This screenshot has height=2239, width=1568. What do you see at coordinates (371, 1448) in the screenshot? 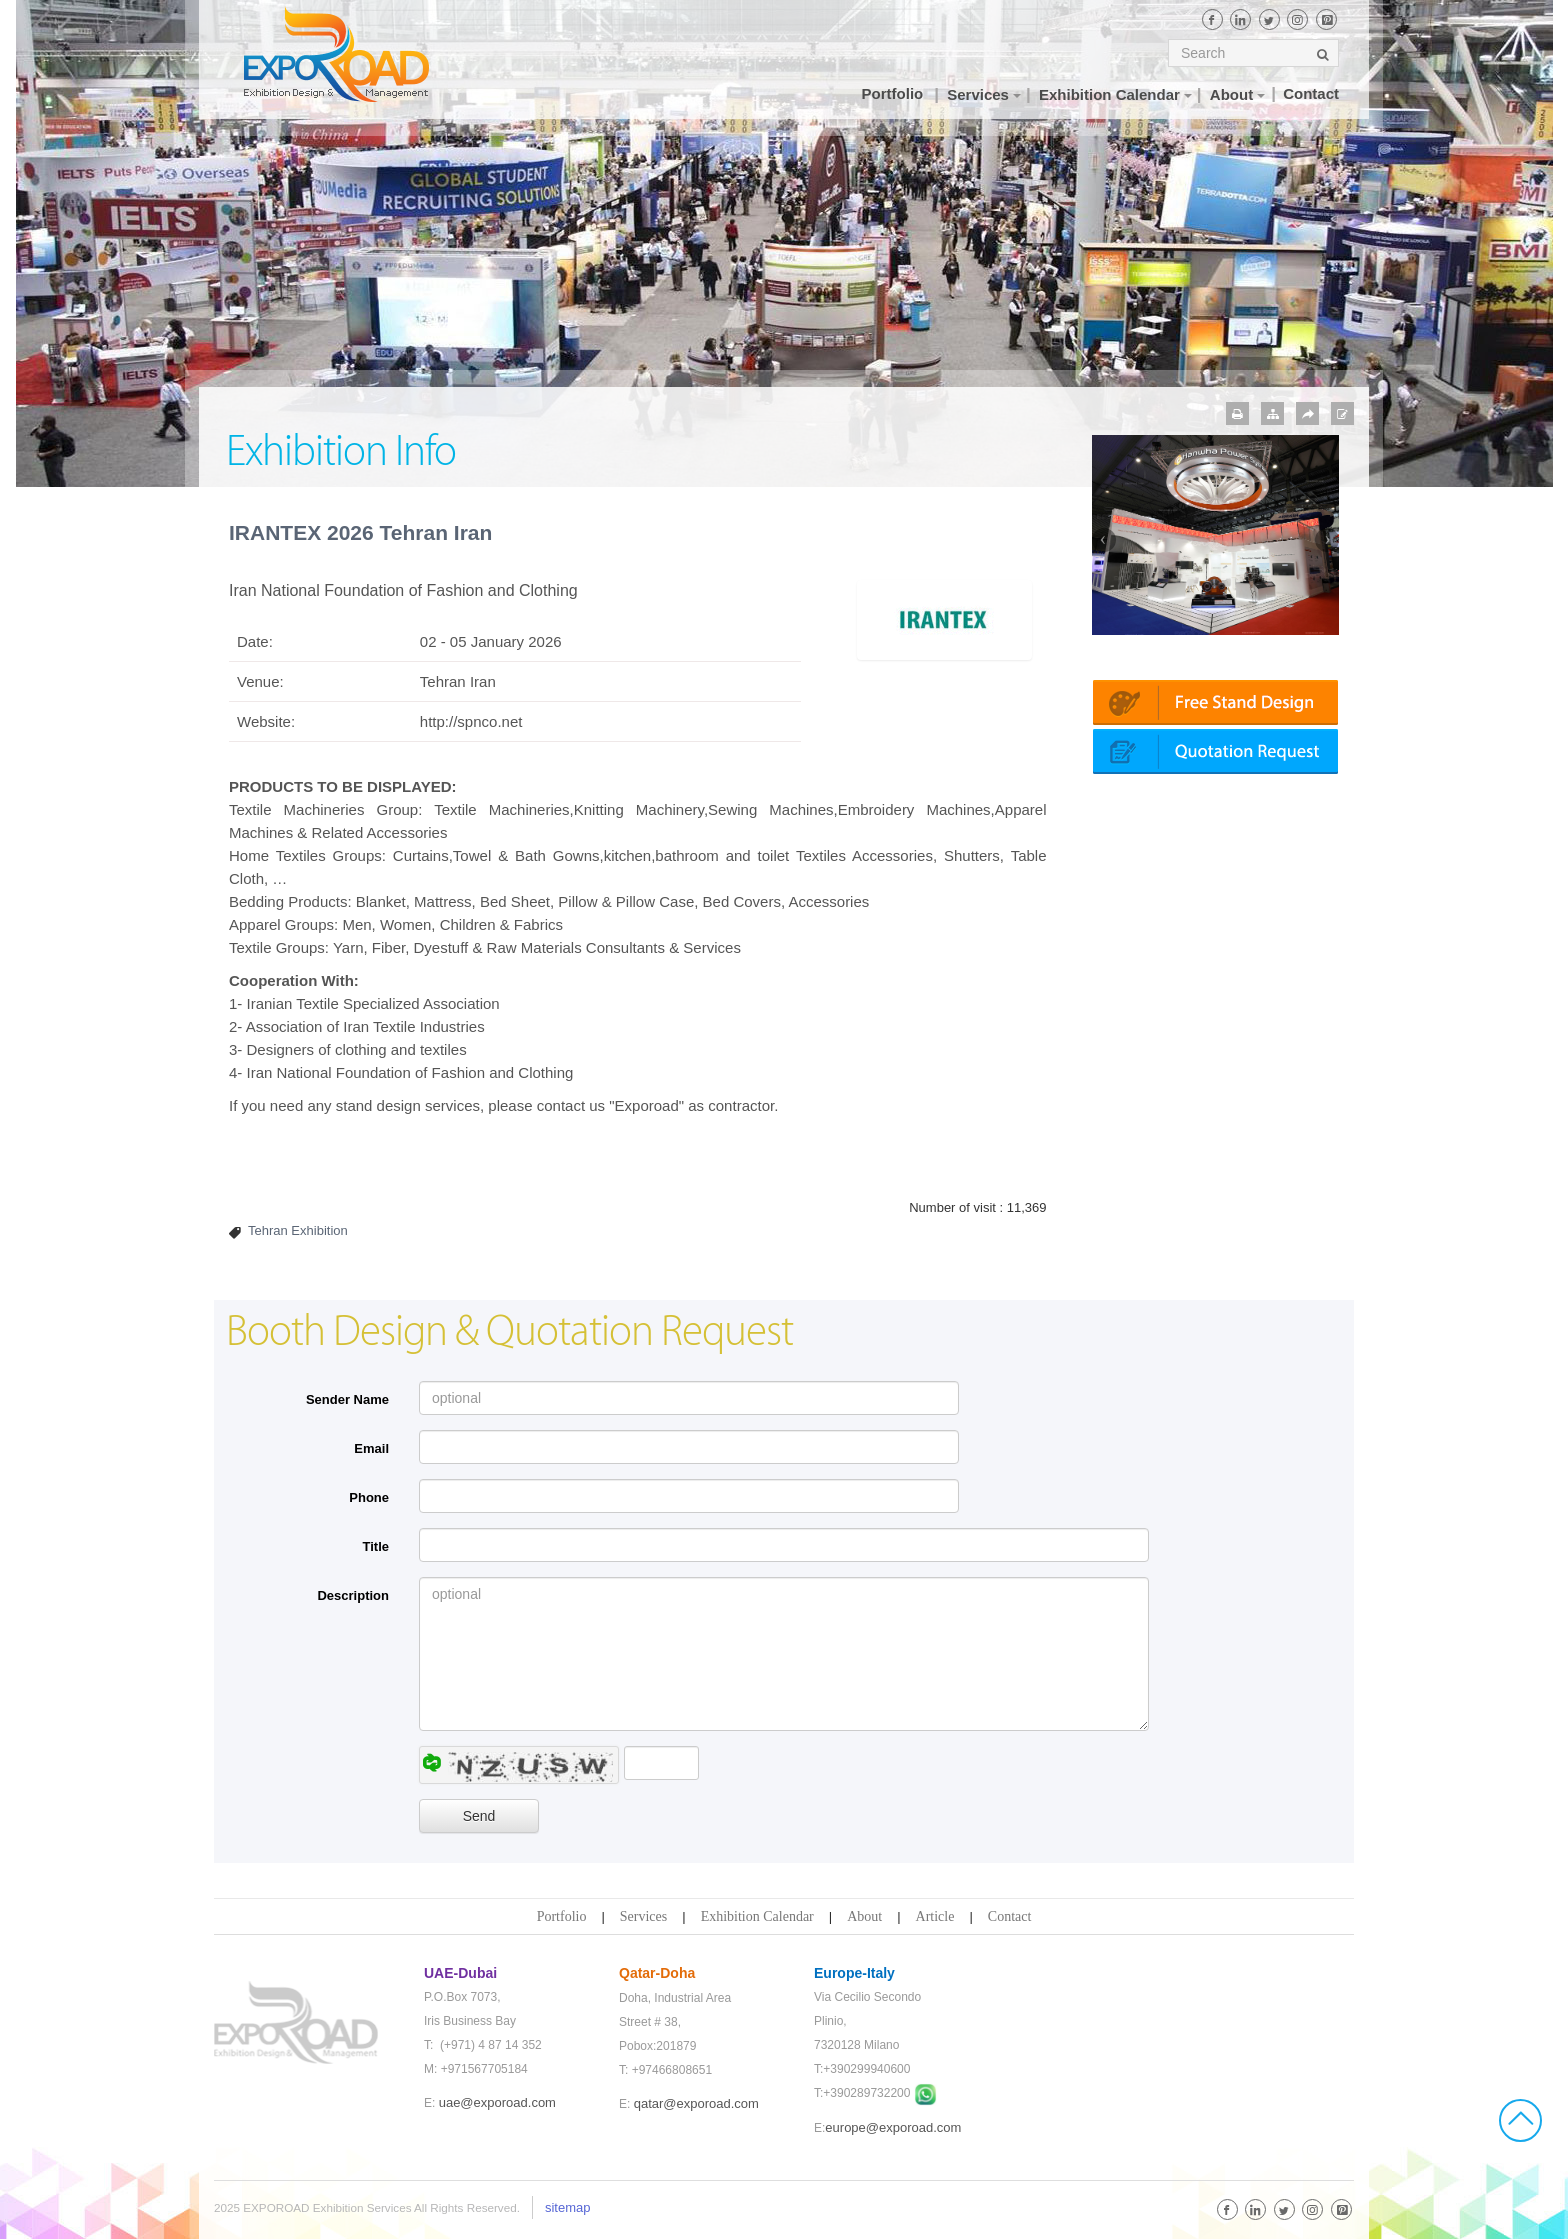
I see `Email` at bounding box center [371, 1448].